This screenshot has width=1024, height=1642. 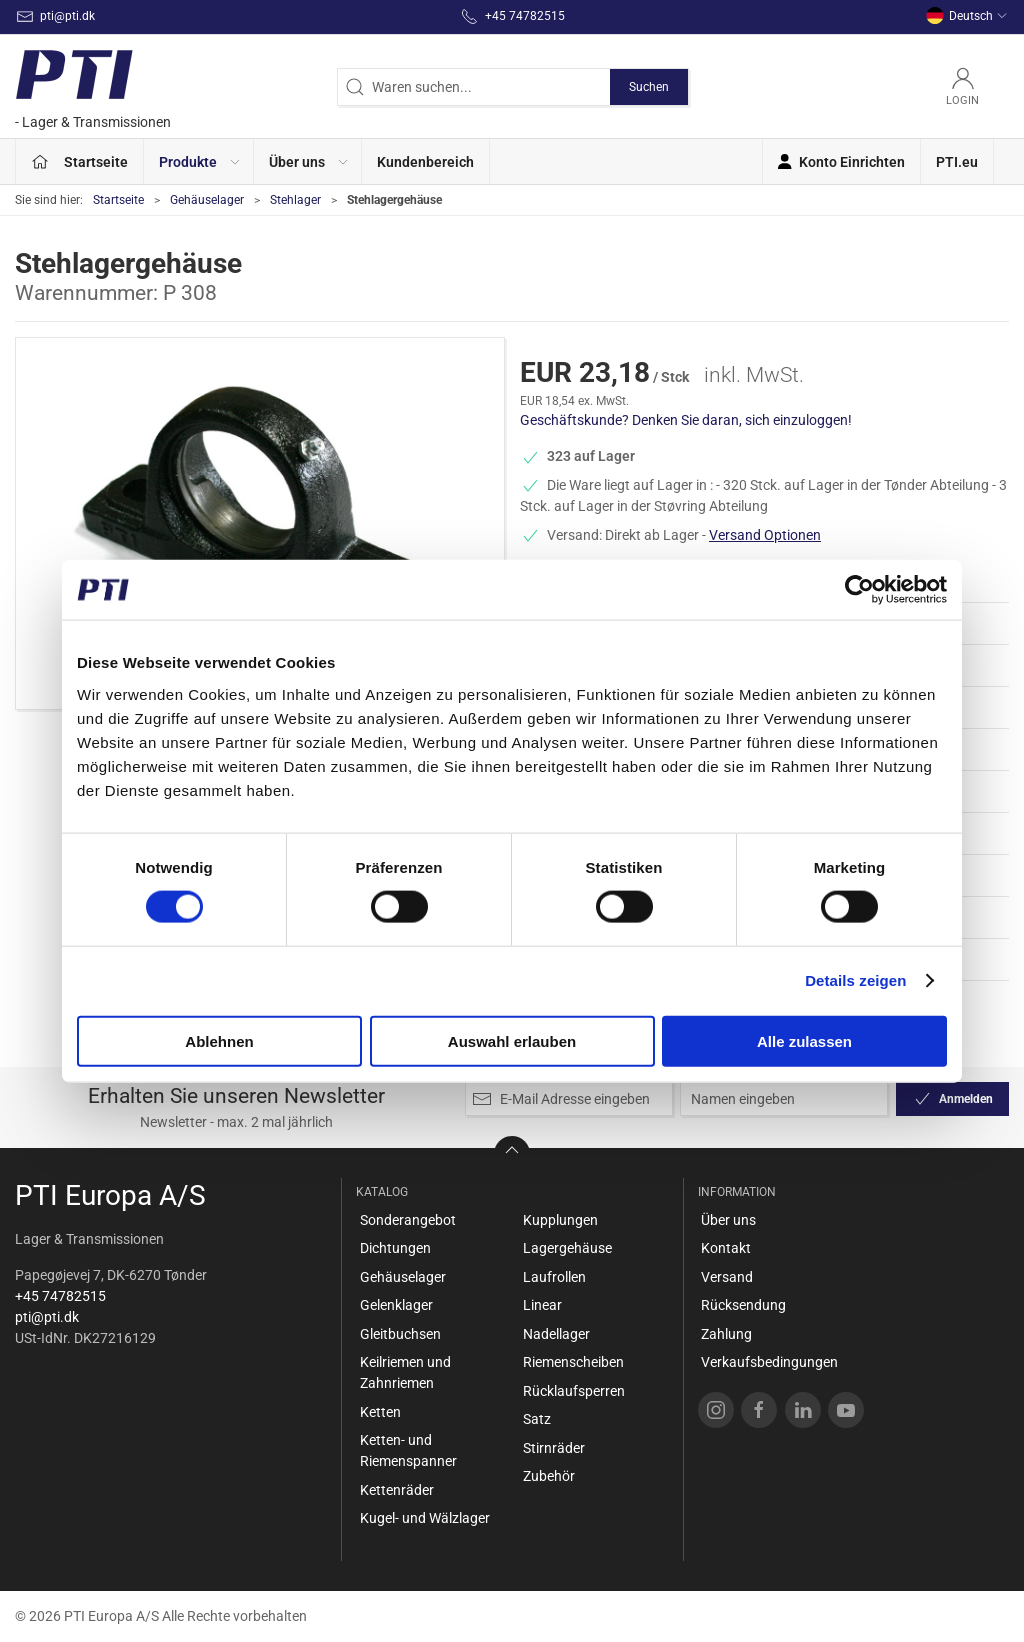 What do you see at coordinates (567, 1248) in the screenshot?
I see `Lagergehäuse` at bounding box center [567, 1248].